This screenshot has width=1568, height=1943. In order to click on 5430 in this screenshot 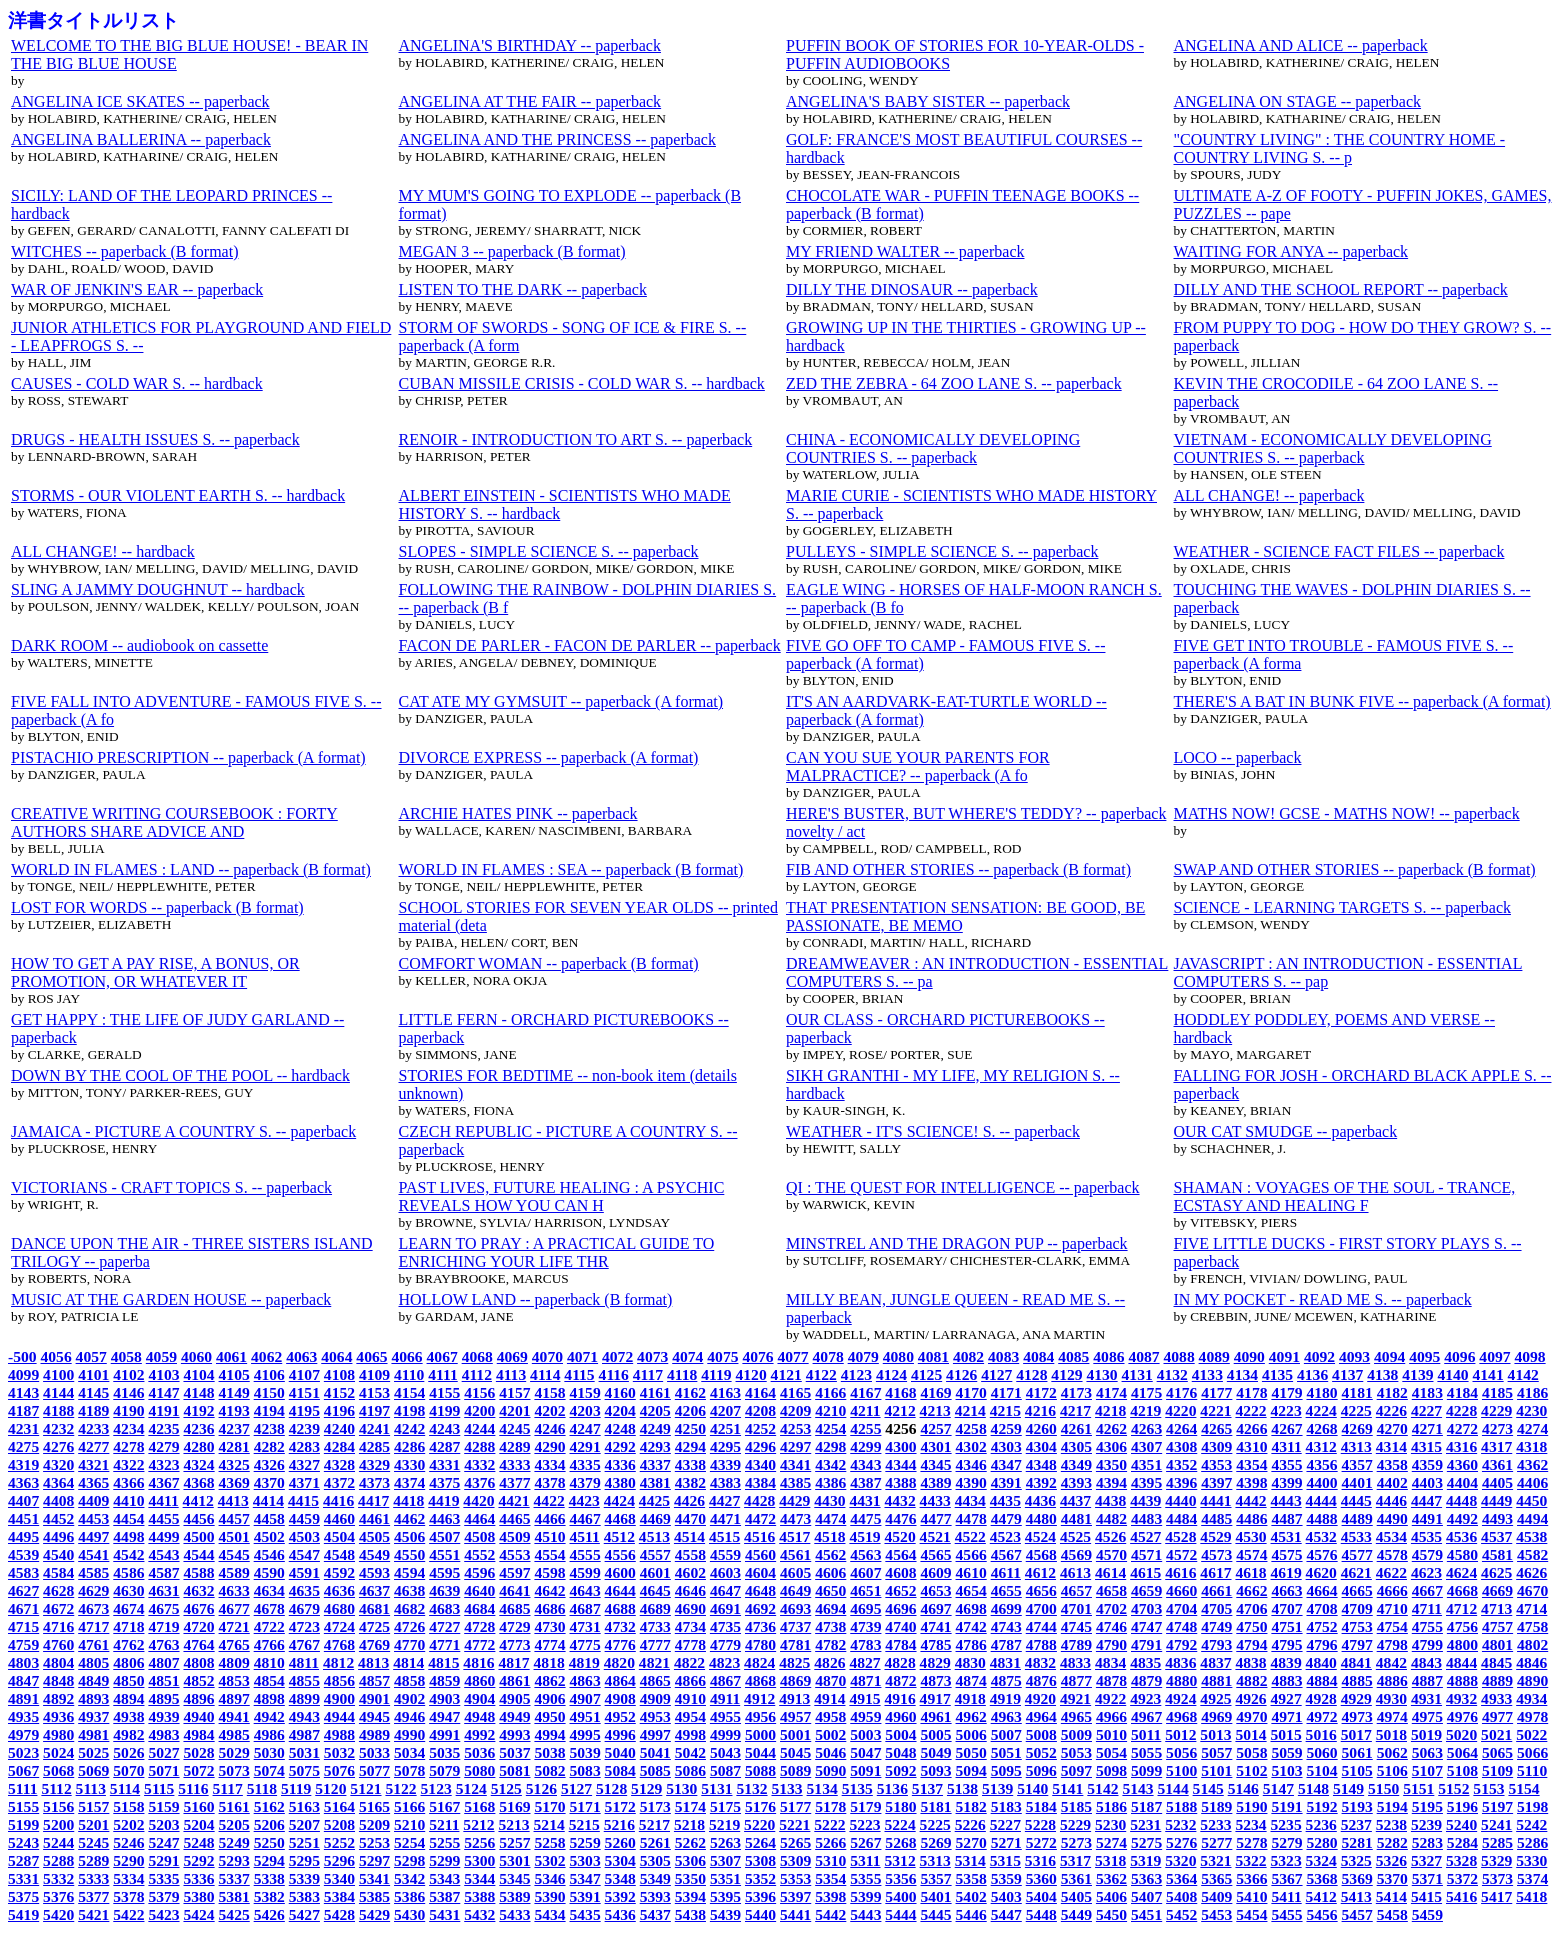, I will do `click(409, 1914)`.